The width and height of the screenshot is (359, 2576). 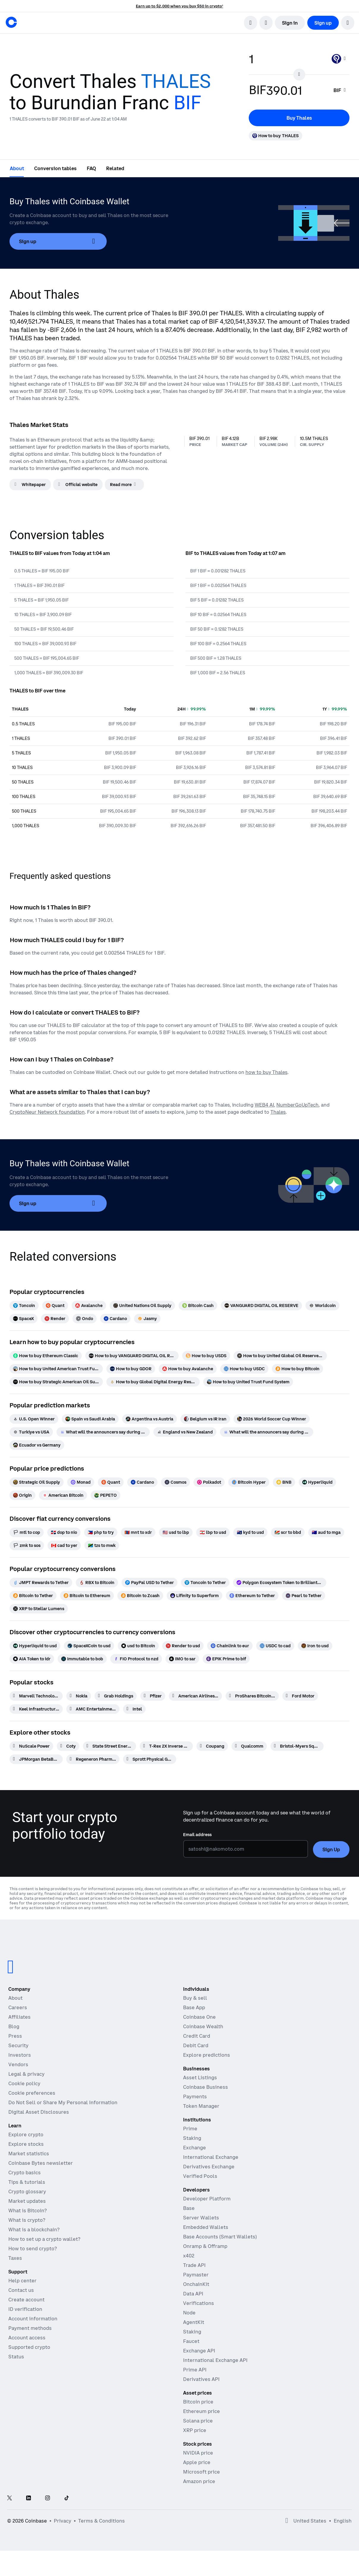 I want to click on OnchainKit, so click(x=196, y=2284).